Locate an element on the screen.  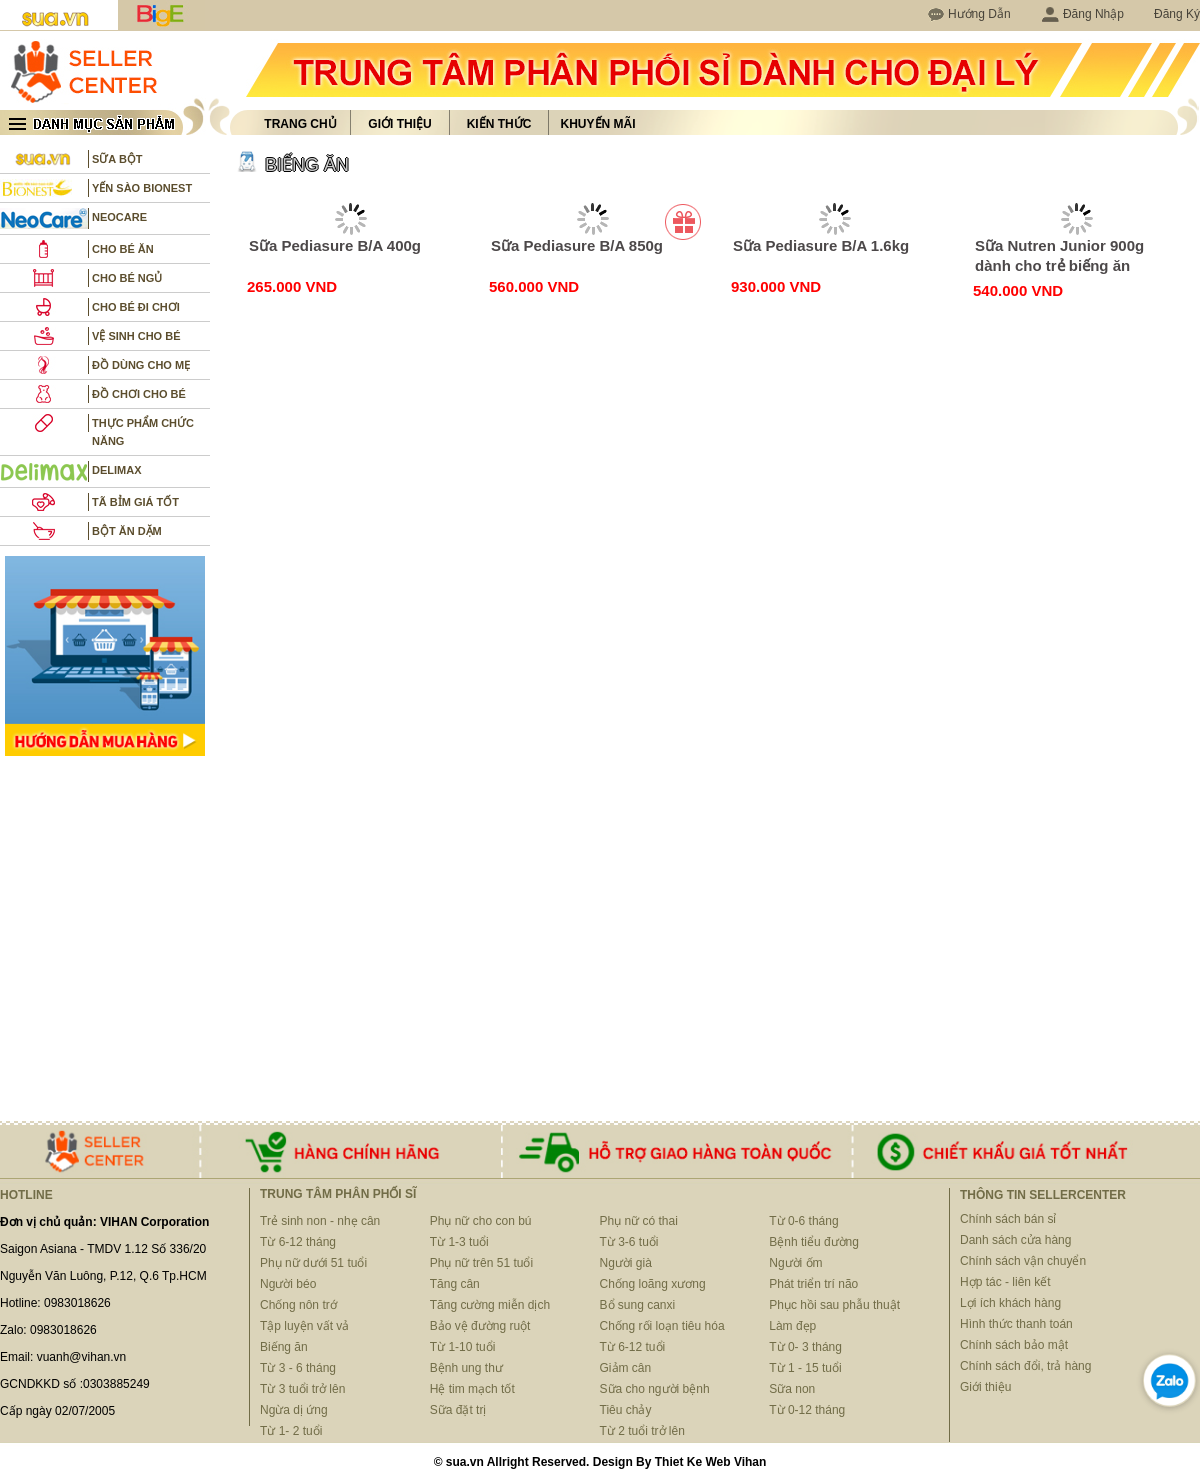
Từ 3 - 6 tháng is located at coordinates (298, 1368).